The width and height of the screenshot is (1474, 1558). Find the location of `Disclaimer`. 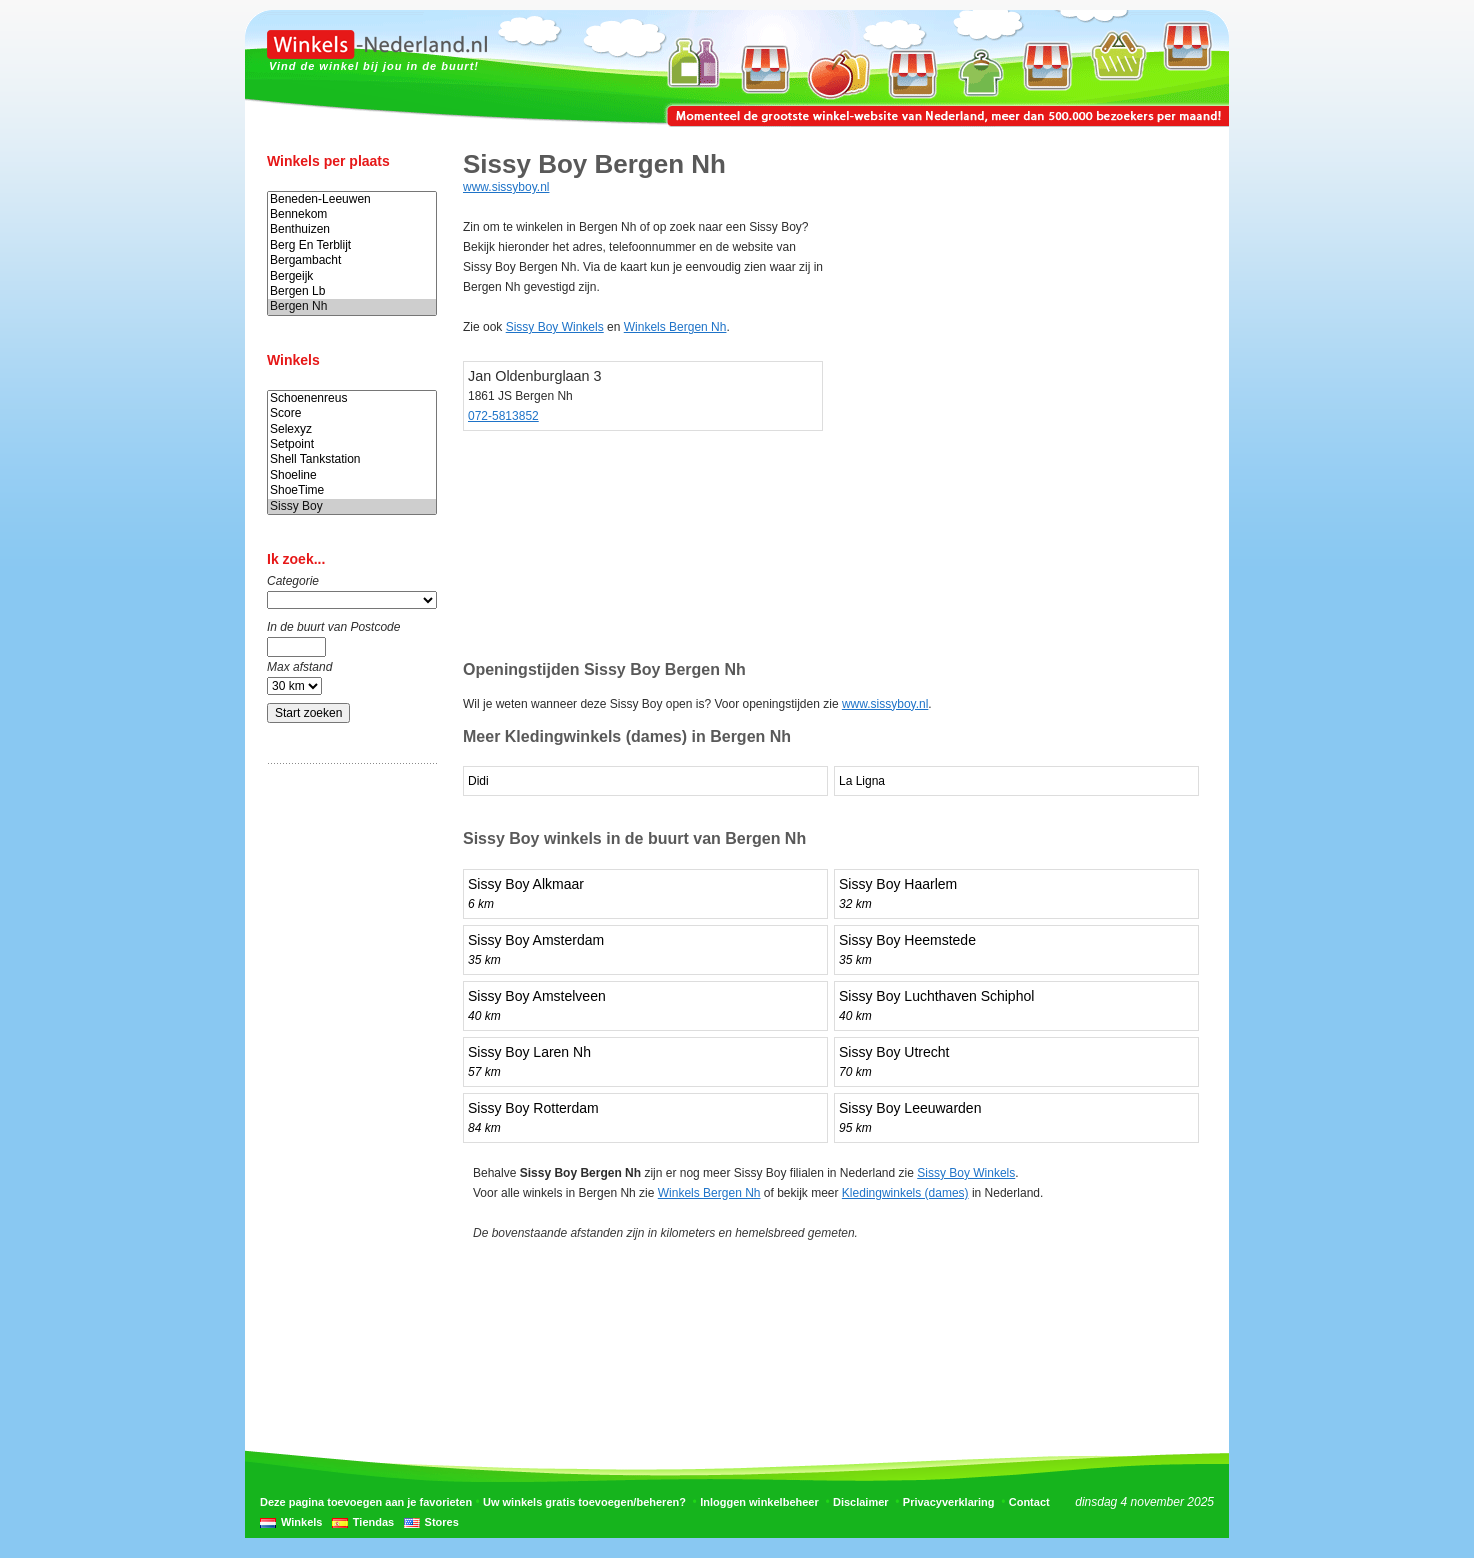

Disclaimer is located at coordinates (861, 1502).